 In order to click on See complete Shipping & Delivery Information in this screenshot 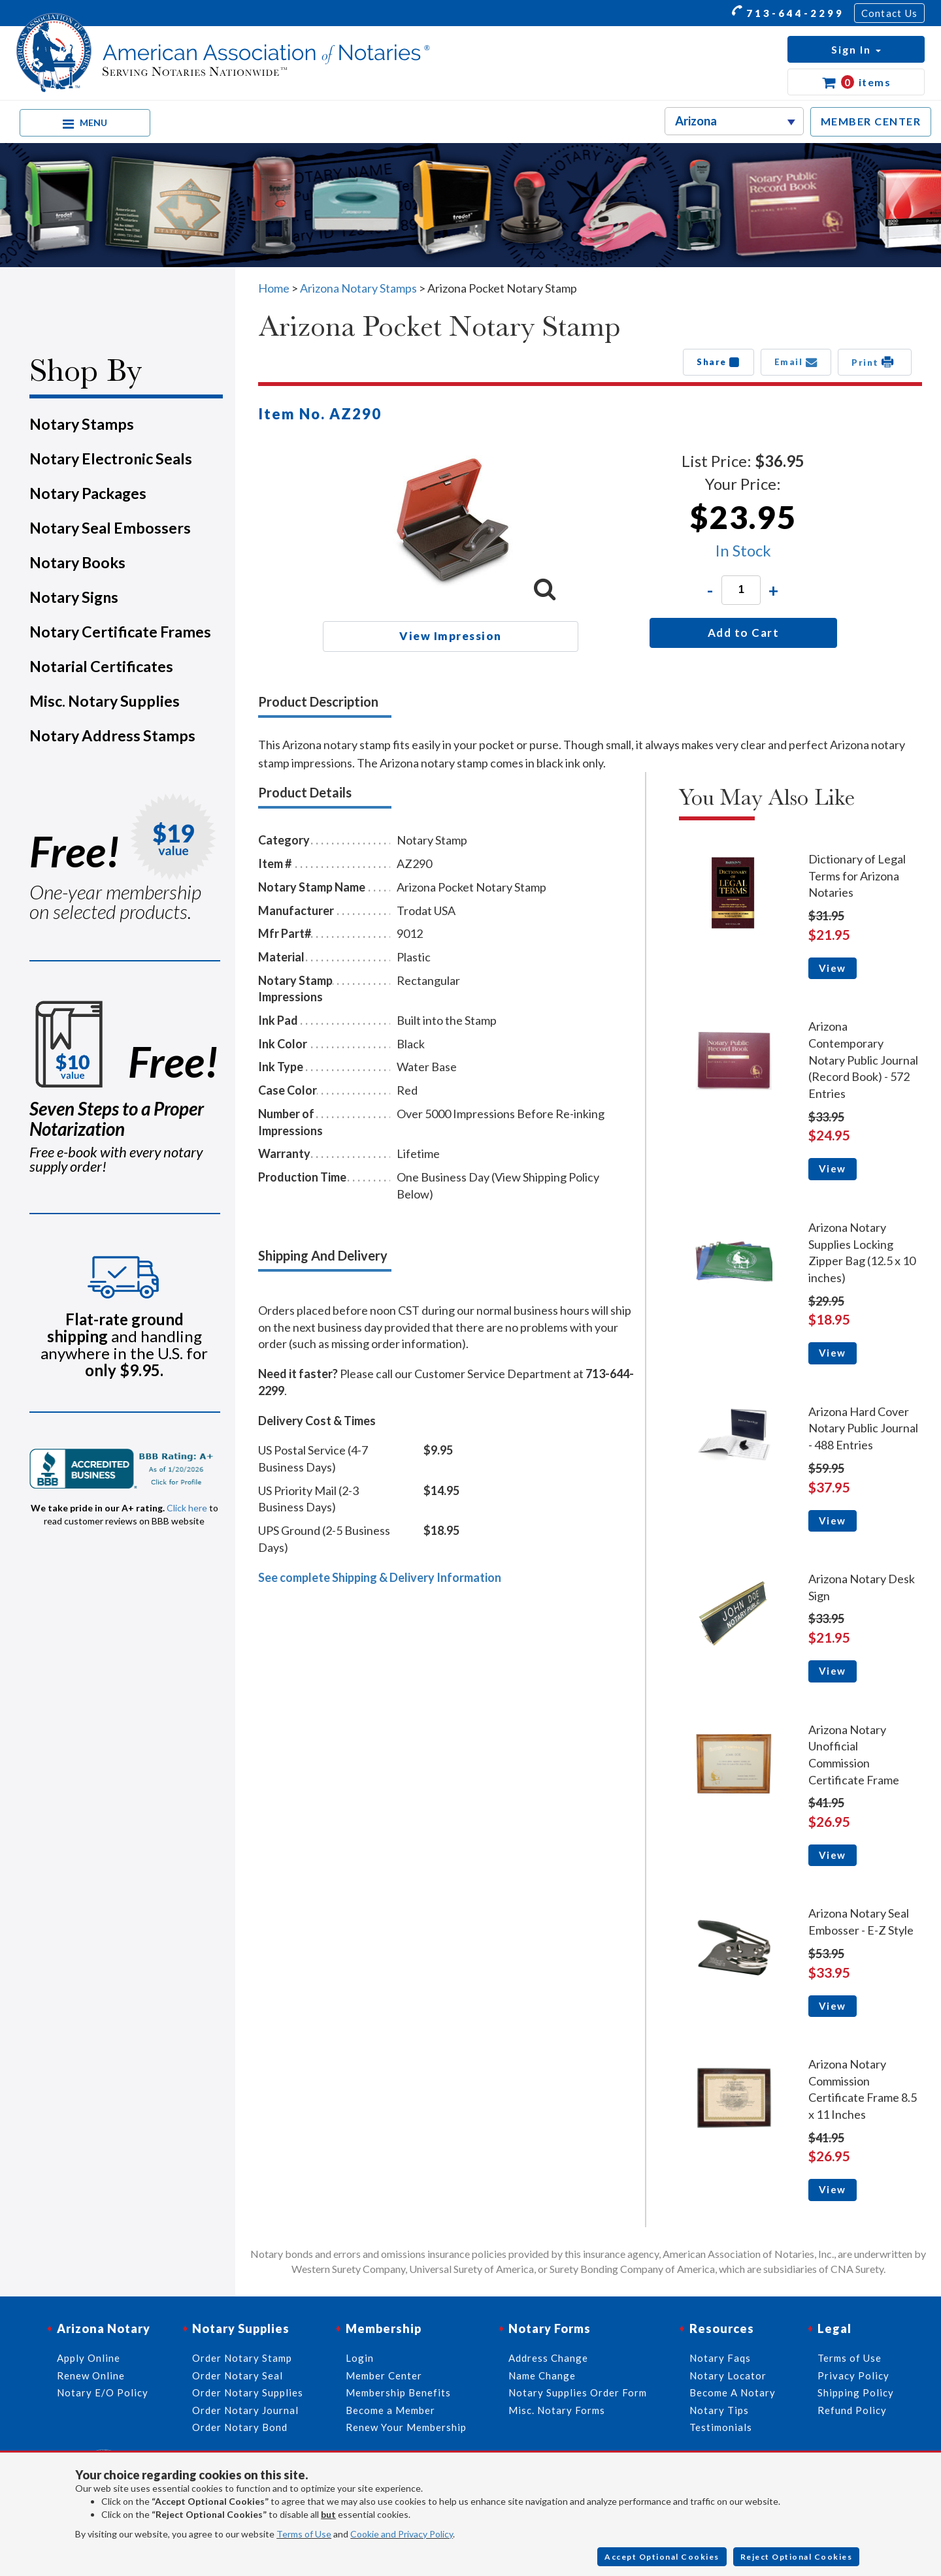, I will do `click(379, 1577)`.